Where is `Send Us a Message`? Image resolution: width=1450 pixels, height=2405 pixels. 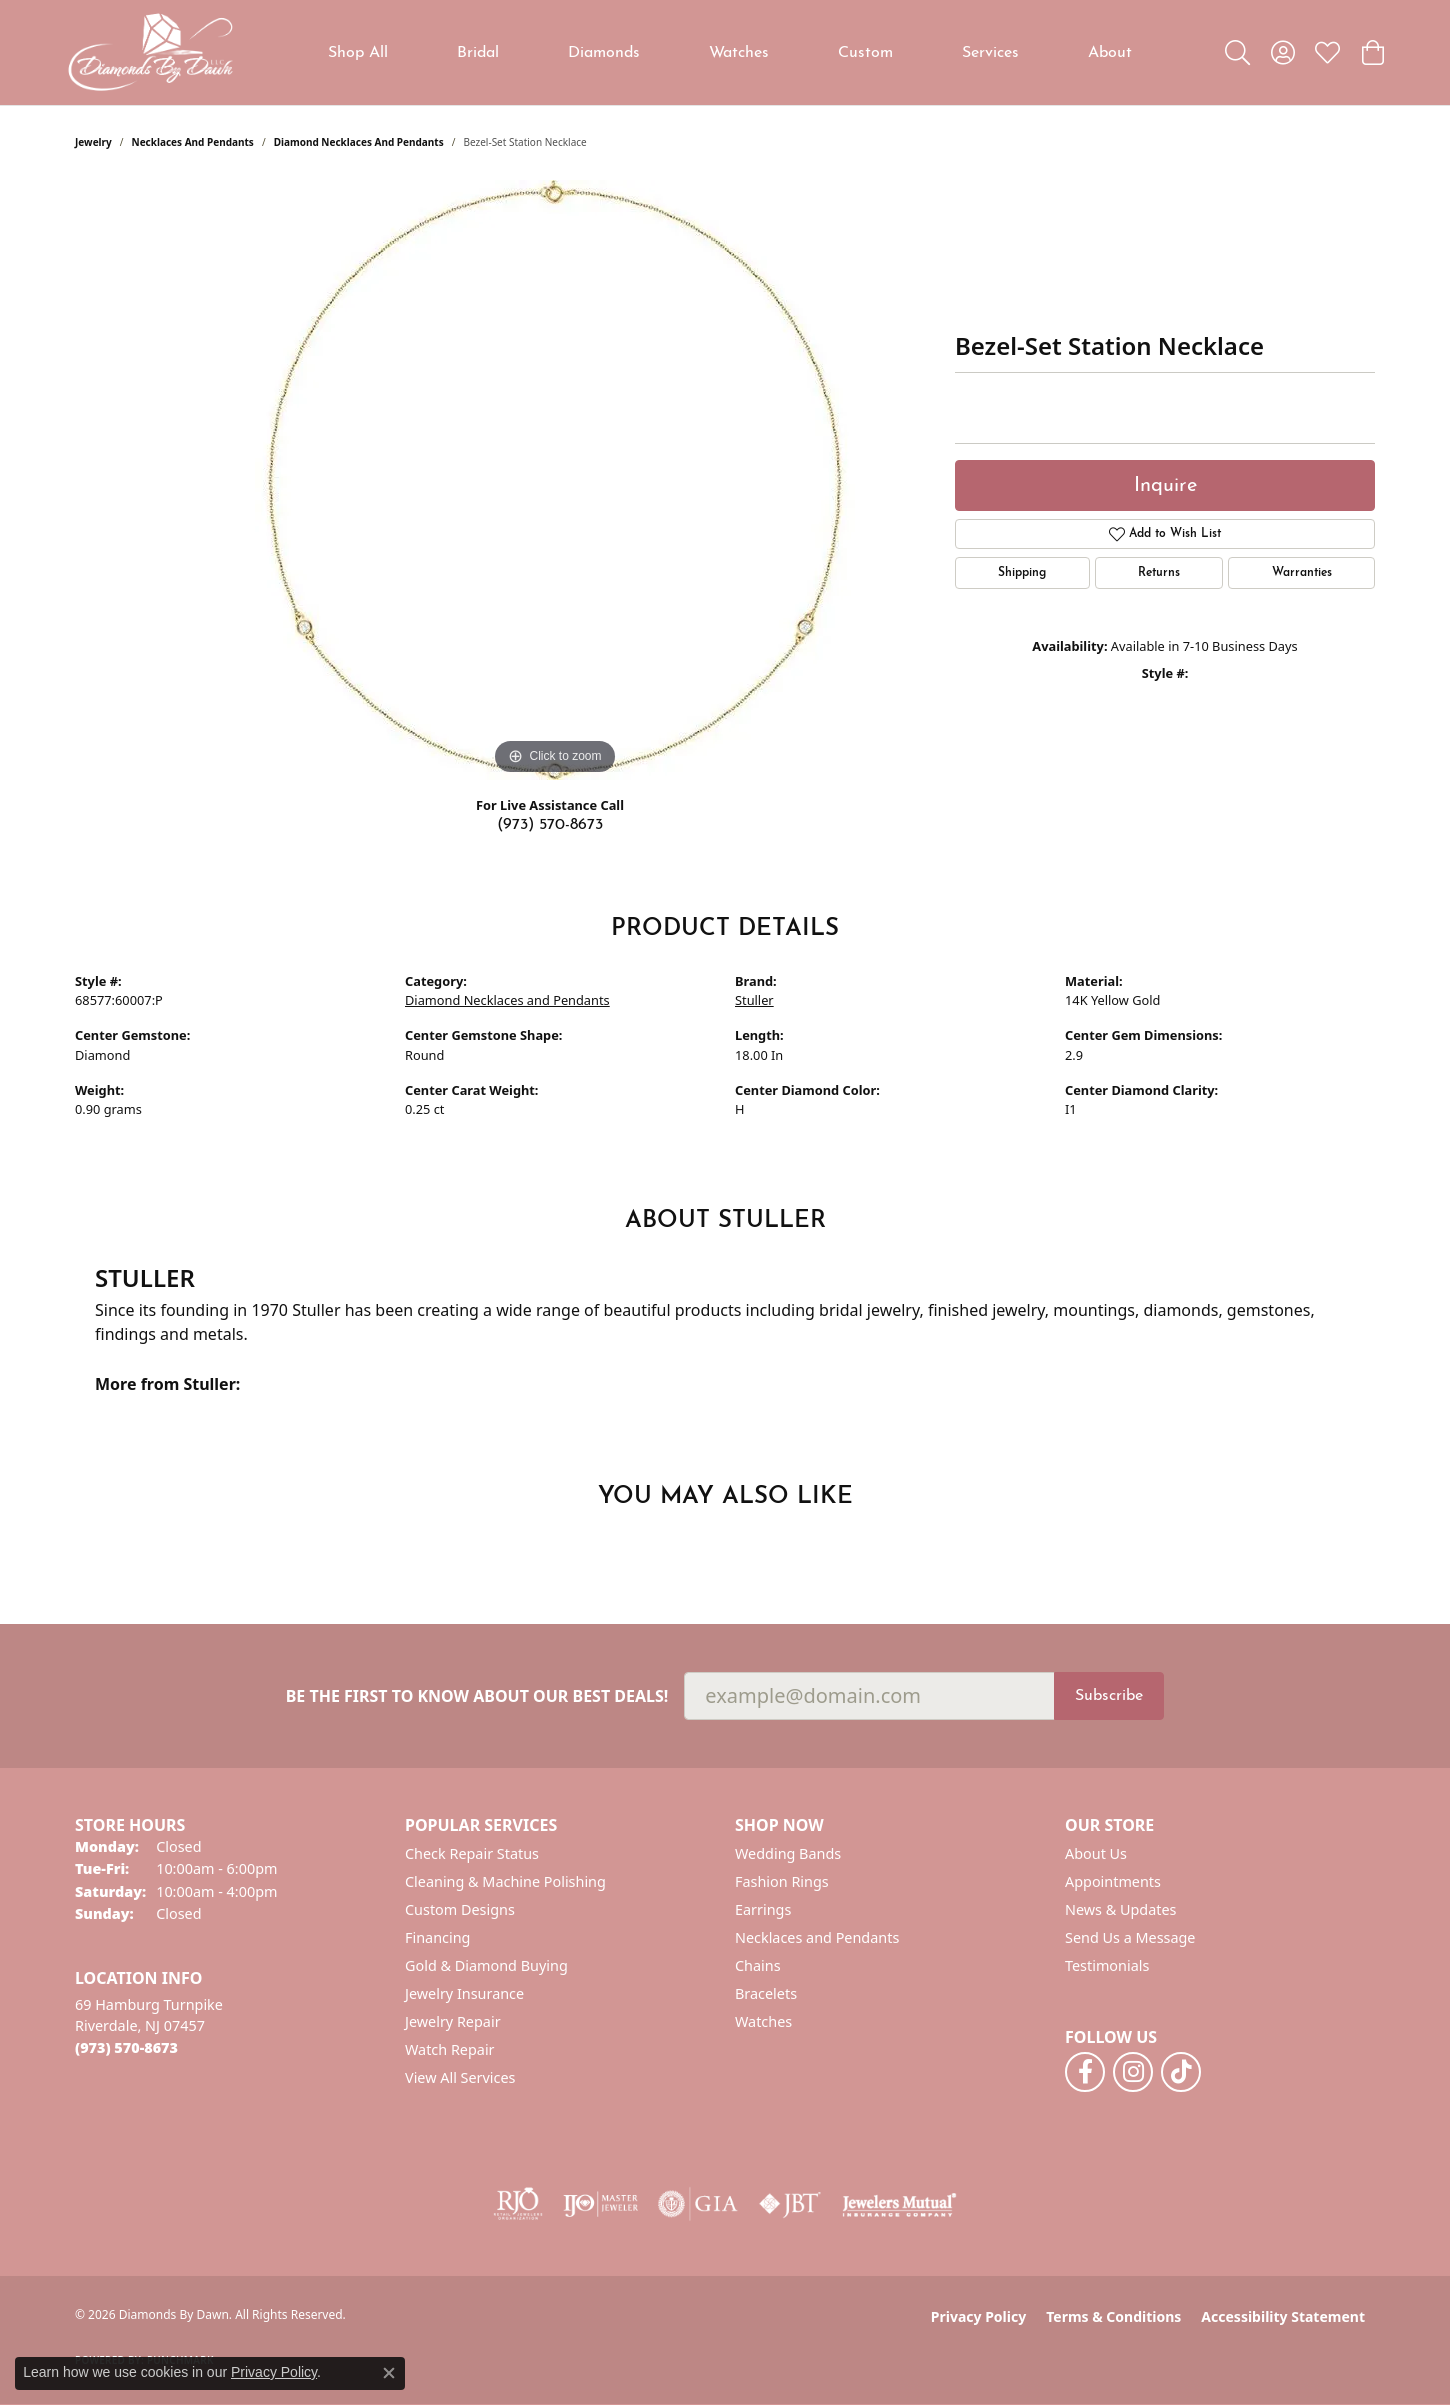
Send Us a Message is located at coordinates (1130, 1937).